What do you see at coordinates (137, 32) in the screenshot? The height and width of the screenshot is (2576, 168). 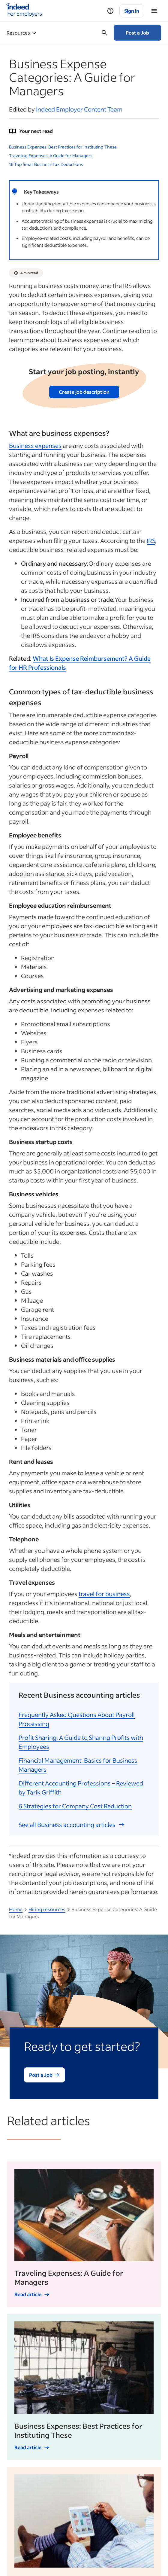 I see `Post a Job` at bounding box center [137, 32].